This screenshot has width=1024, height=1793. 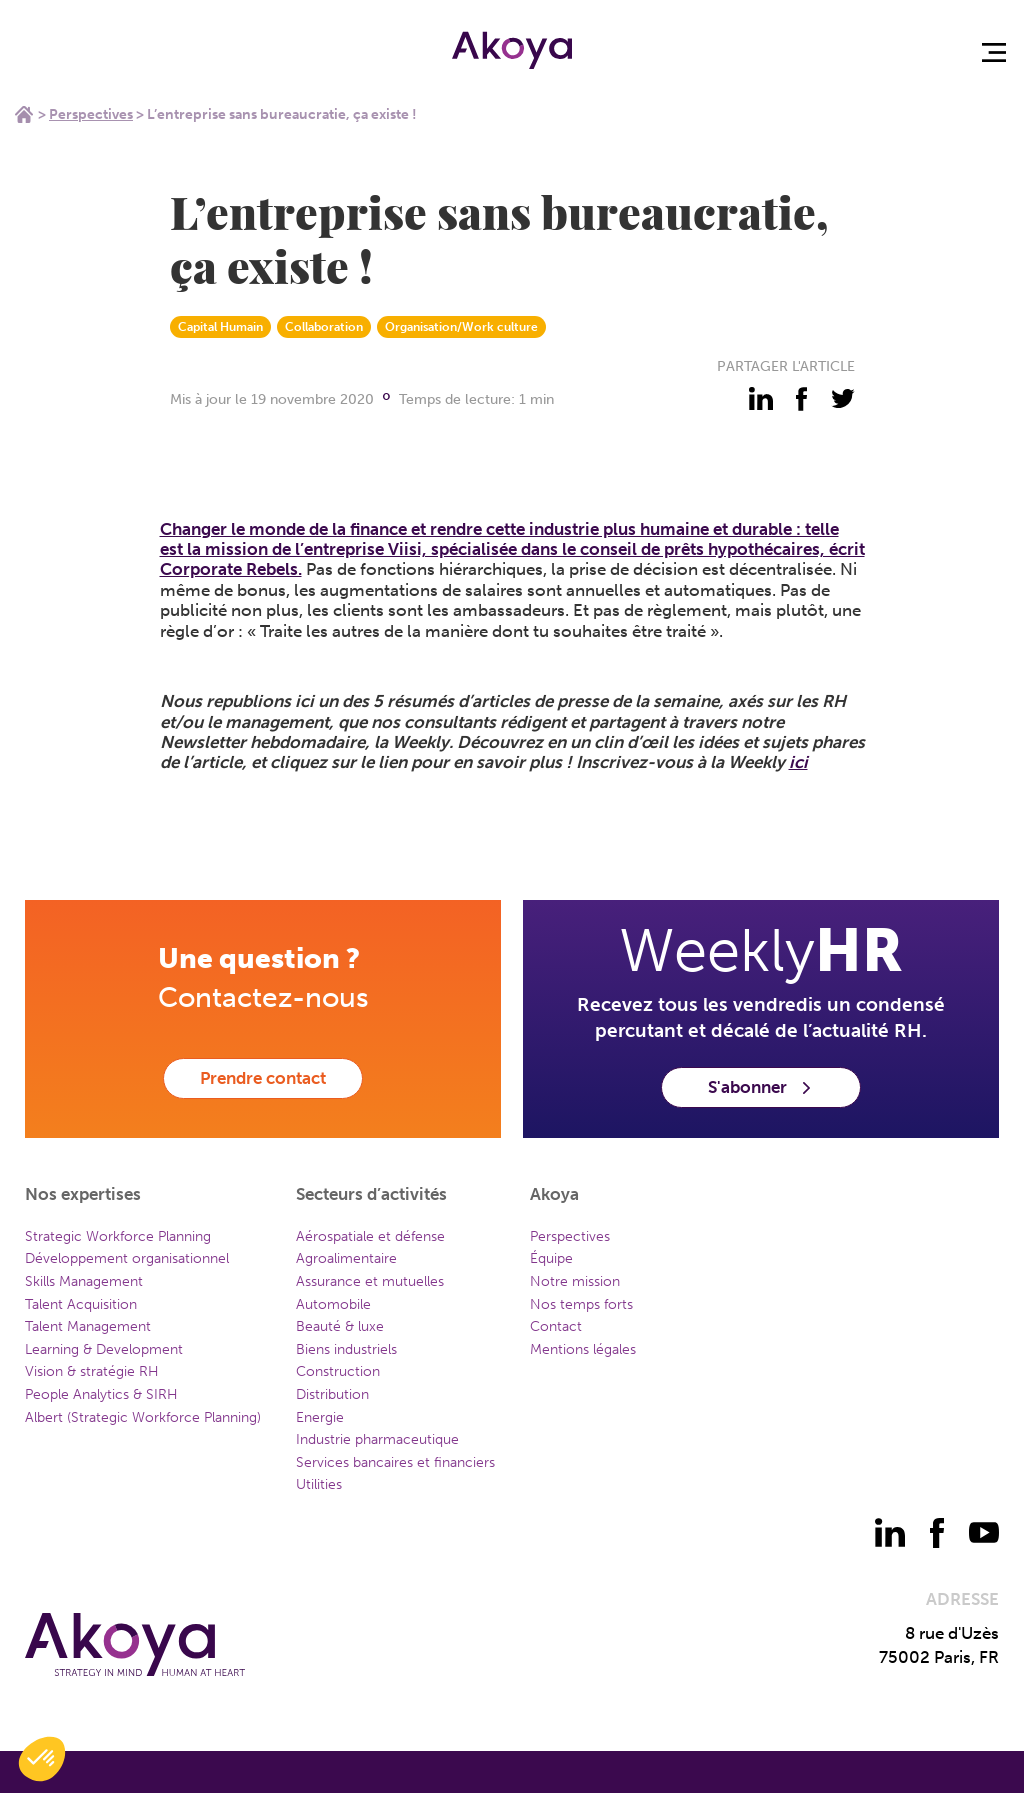 What do you see at coordinates (583, 1349) in the screenshot?
I see `Mentions légales` at bounding box center [583, 1349].